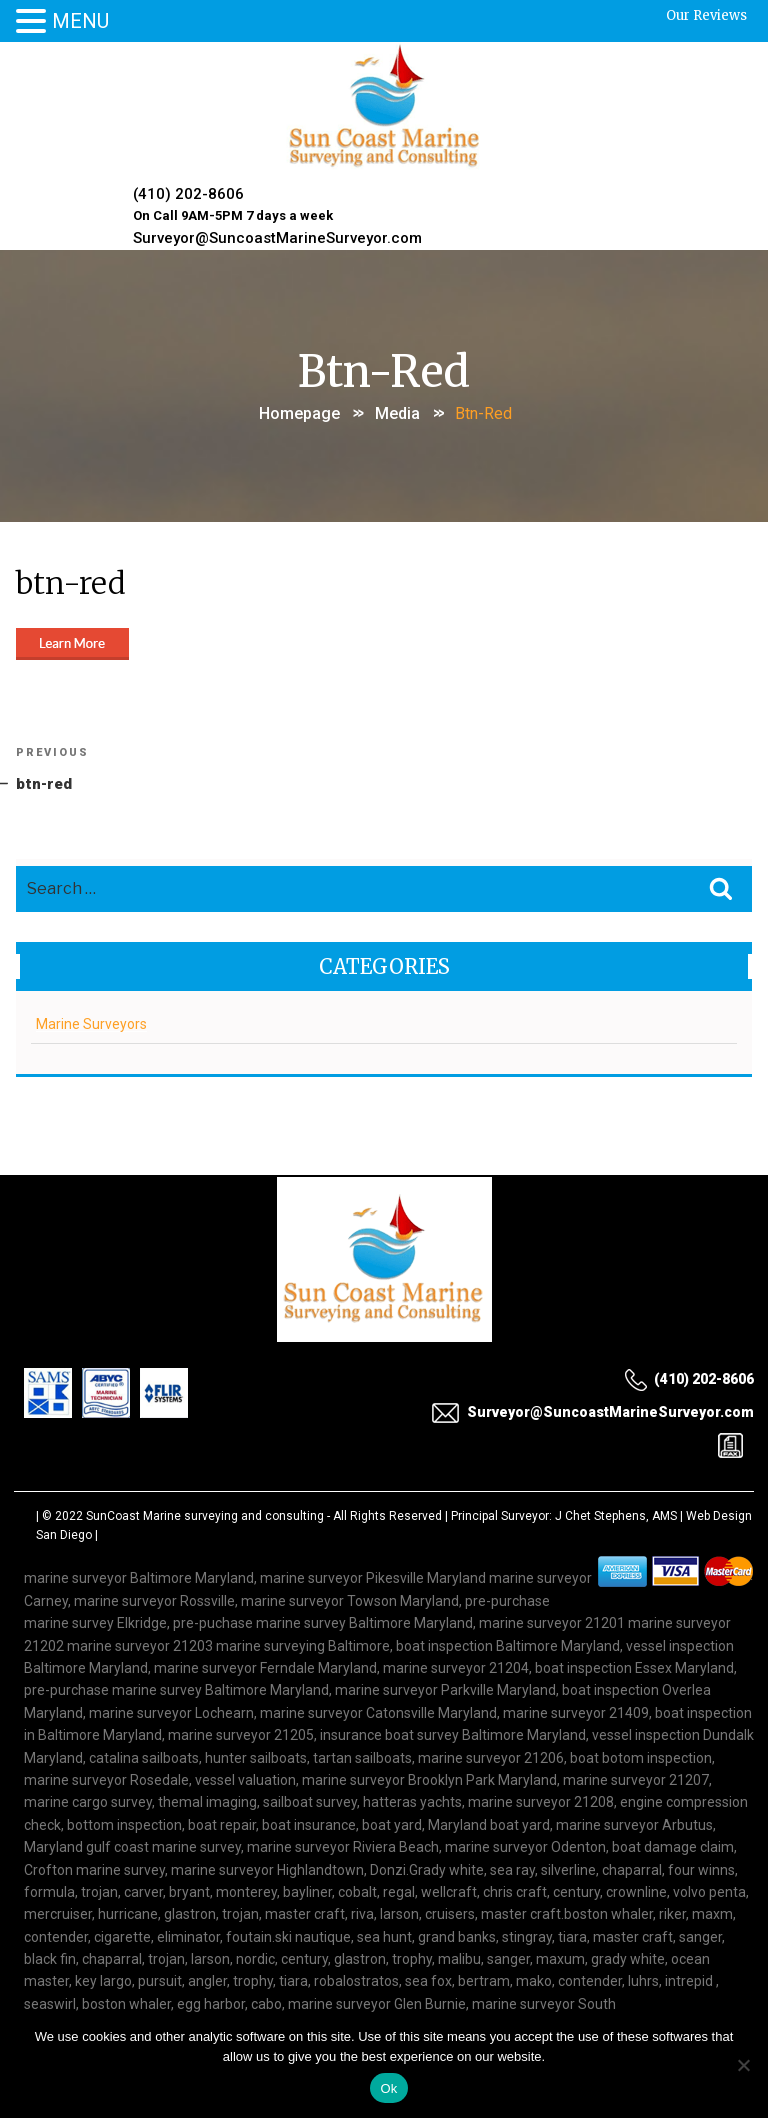 This screenshot has width=768, height=2118. Describe the element at coordinates (397, 409) in the screenshot. I see `Media` at that location.